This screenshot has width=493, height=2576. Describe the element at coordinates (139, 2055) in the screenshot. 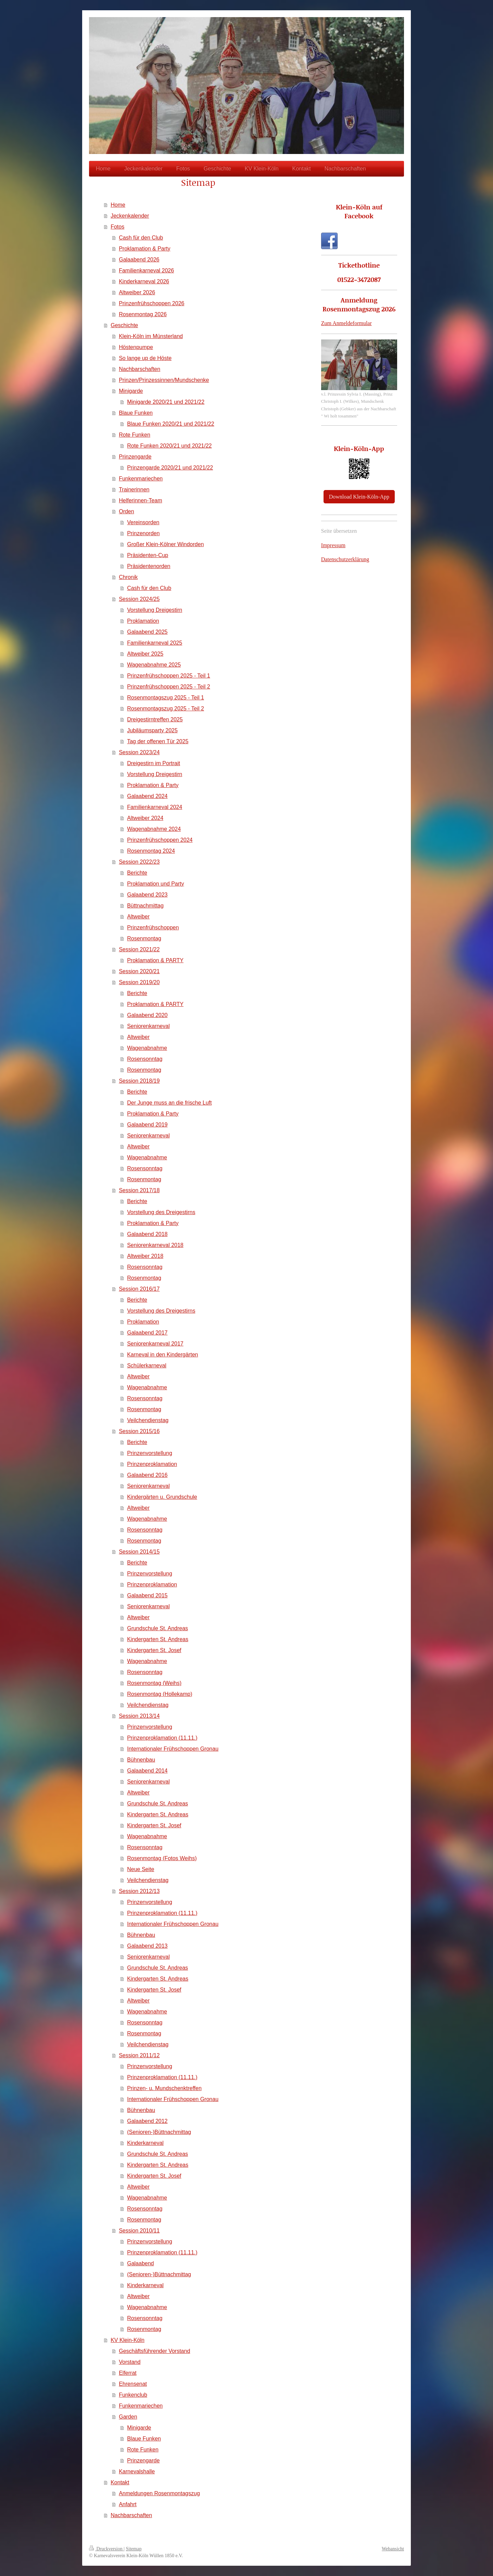

I see `Session 2011/12` at that location.